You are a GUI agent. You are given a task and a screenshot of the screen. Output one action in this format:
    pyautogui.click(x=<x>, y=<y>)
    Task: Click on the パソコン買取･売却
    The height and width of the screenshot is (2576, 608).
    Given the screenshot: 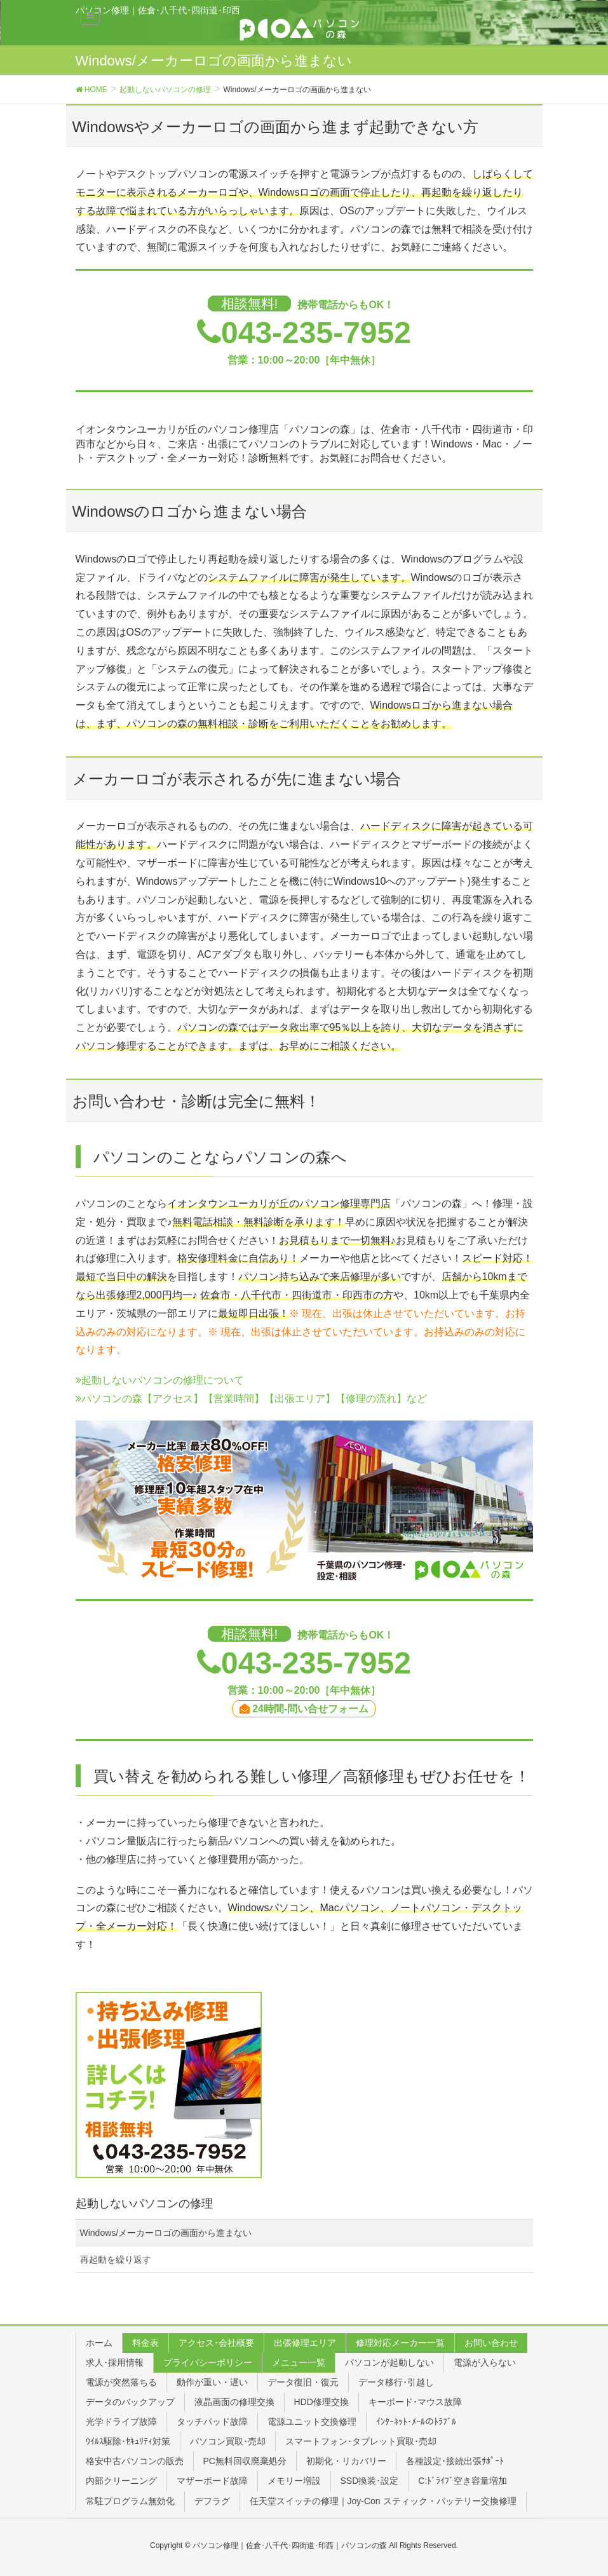 What is the action you would take?
    pyautogui.click(x=228, y=2441)
    